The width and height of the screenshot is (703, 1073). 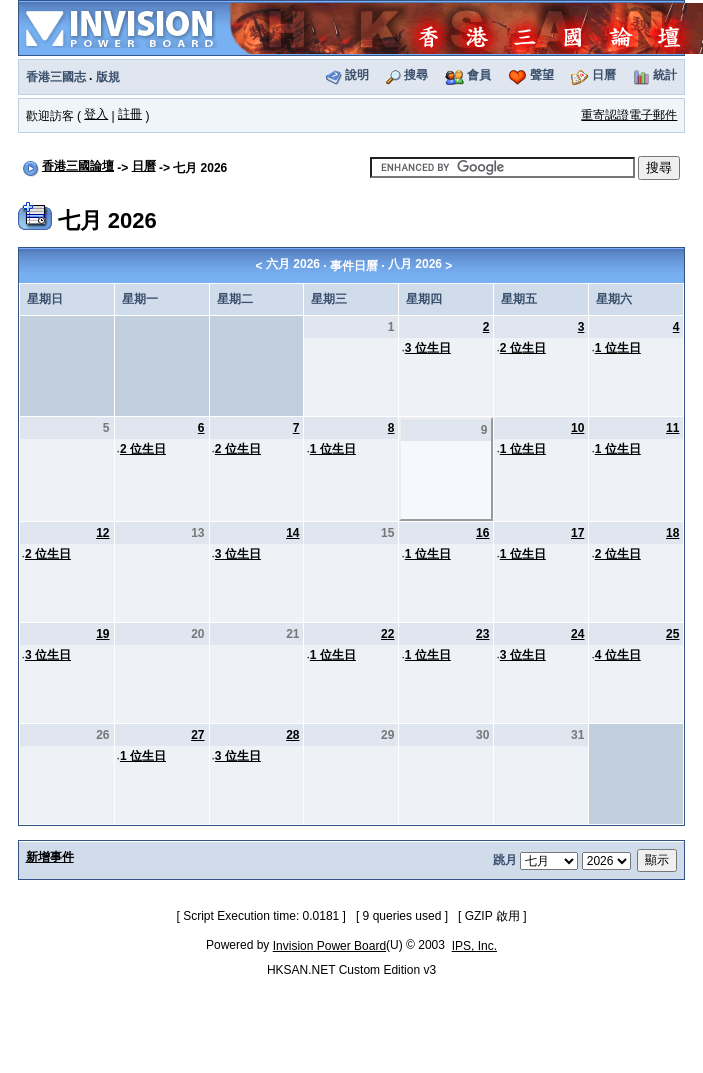 I want to click on 10, so click(x=577, y=428).